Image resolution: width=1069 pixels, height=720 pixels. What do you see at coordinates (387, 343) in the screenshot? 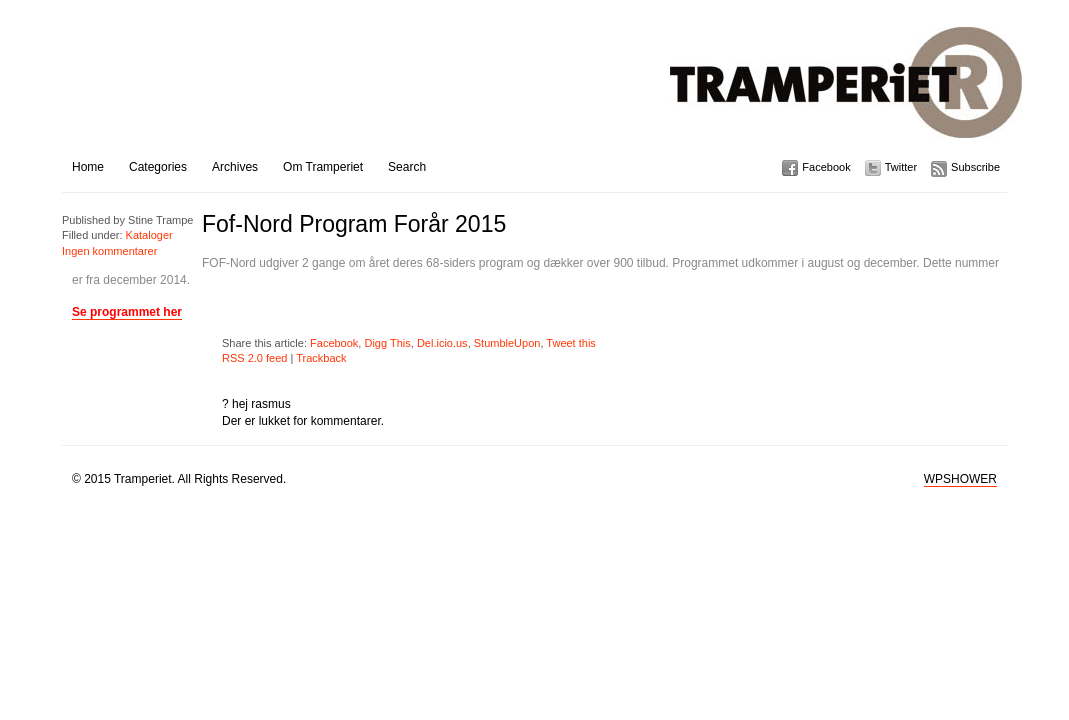
I see `Digg This` at bounding box center [387, 343].